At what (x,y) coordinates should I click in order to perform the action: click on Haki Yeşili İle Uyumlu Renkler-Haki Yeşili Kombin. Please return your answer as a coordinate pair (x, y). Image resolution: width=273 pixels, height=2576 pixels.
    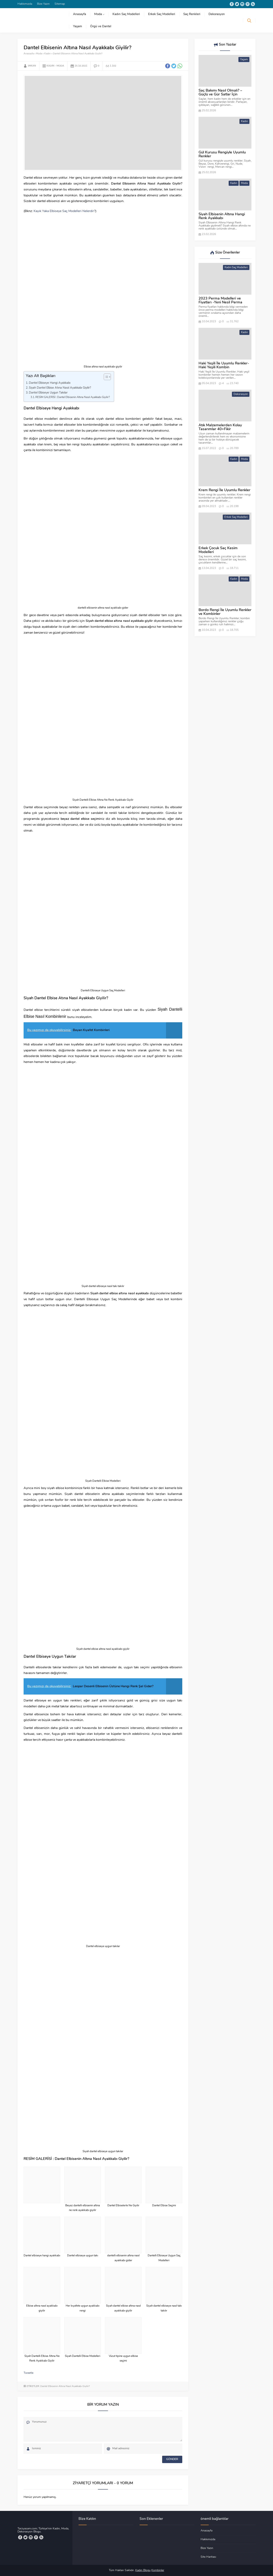
    Looking at the image, I should click on (224, 365).